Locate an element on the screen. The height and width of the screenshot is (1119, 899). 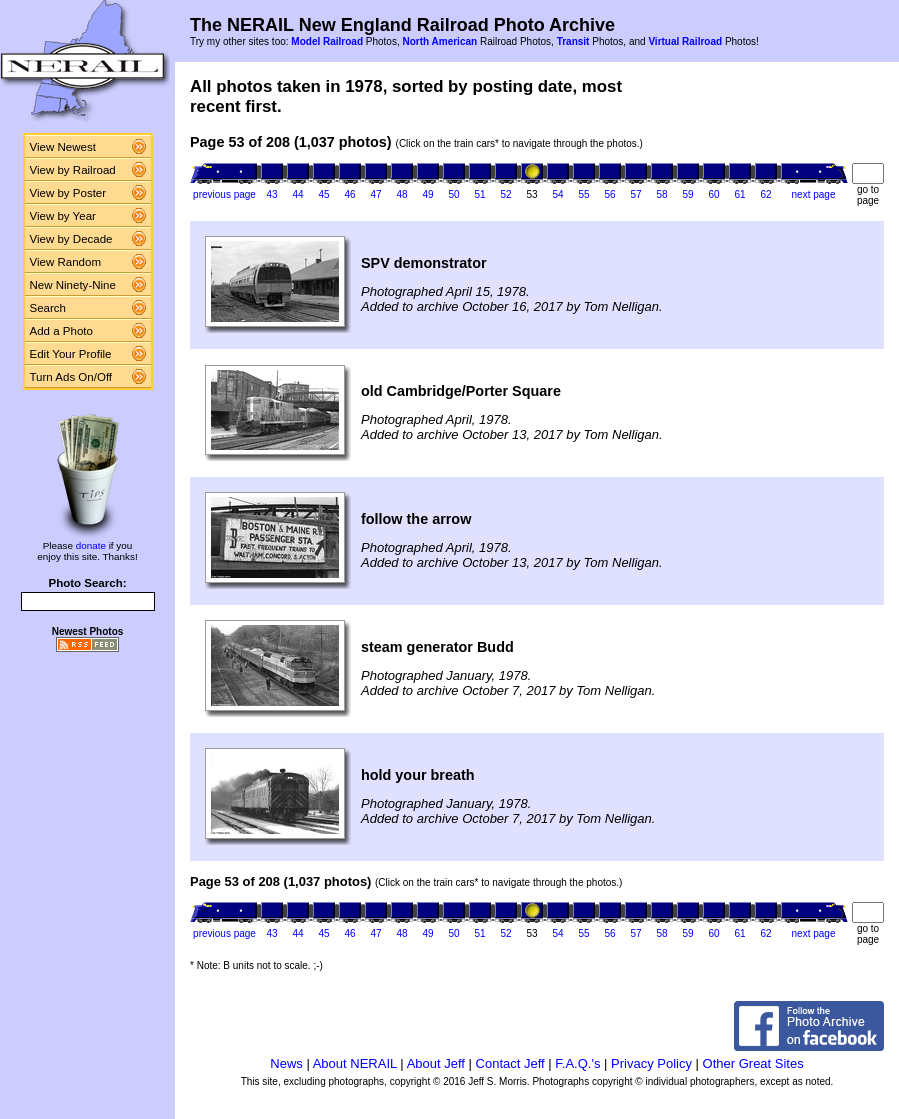
View by Decade is located at coordinates (71, 239).